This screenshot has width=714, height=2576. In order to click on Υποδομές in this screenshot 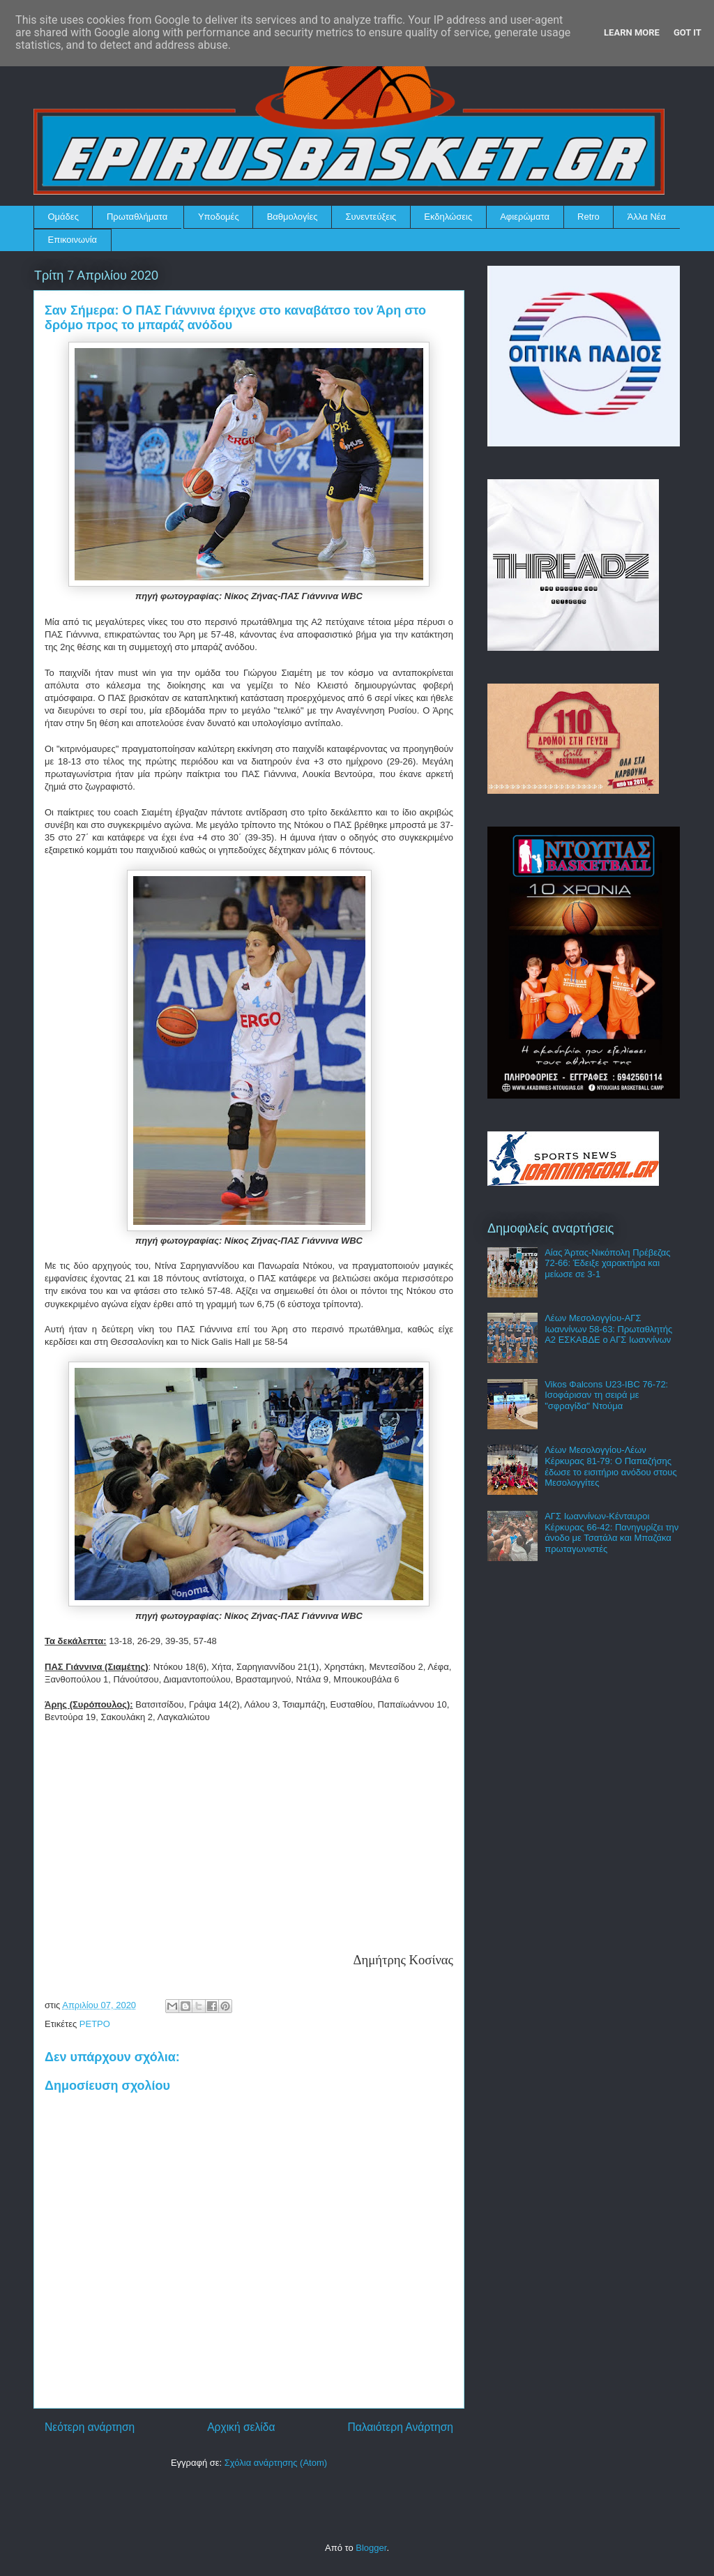, I will do `click(218, 216)`.